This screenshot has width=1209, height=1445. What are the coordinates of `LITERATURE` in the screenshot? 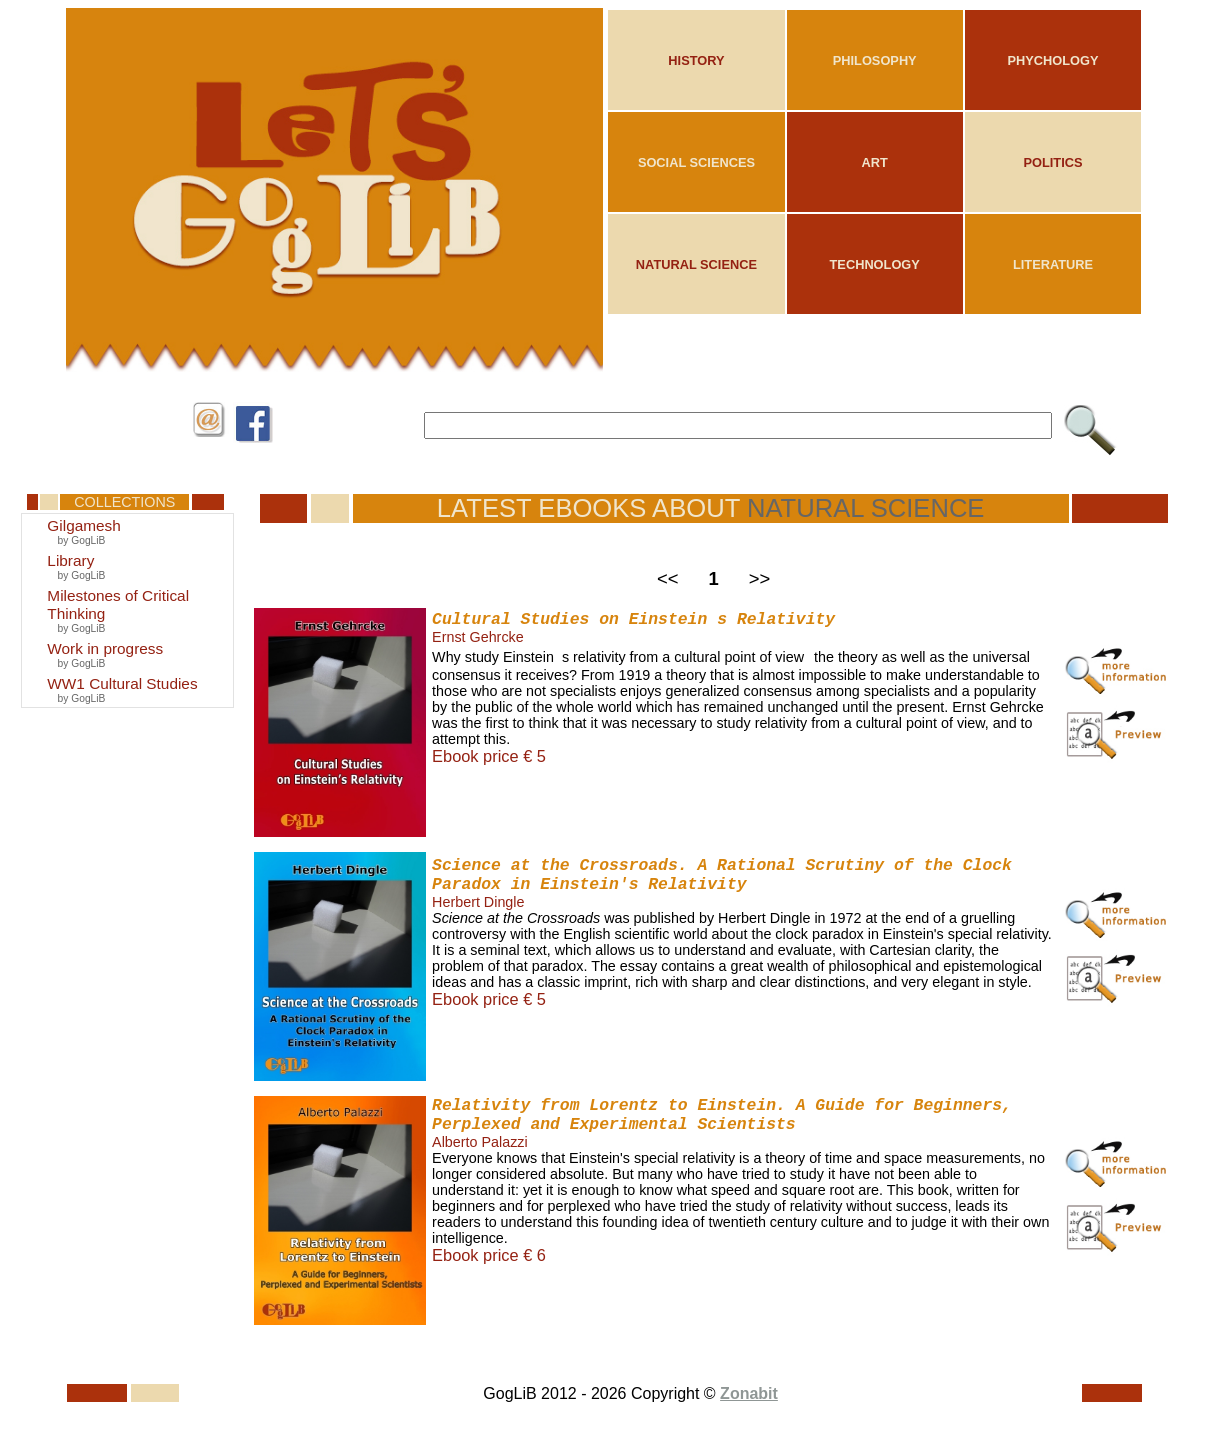 It's located at (1053, 264).